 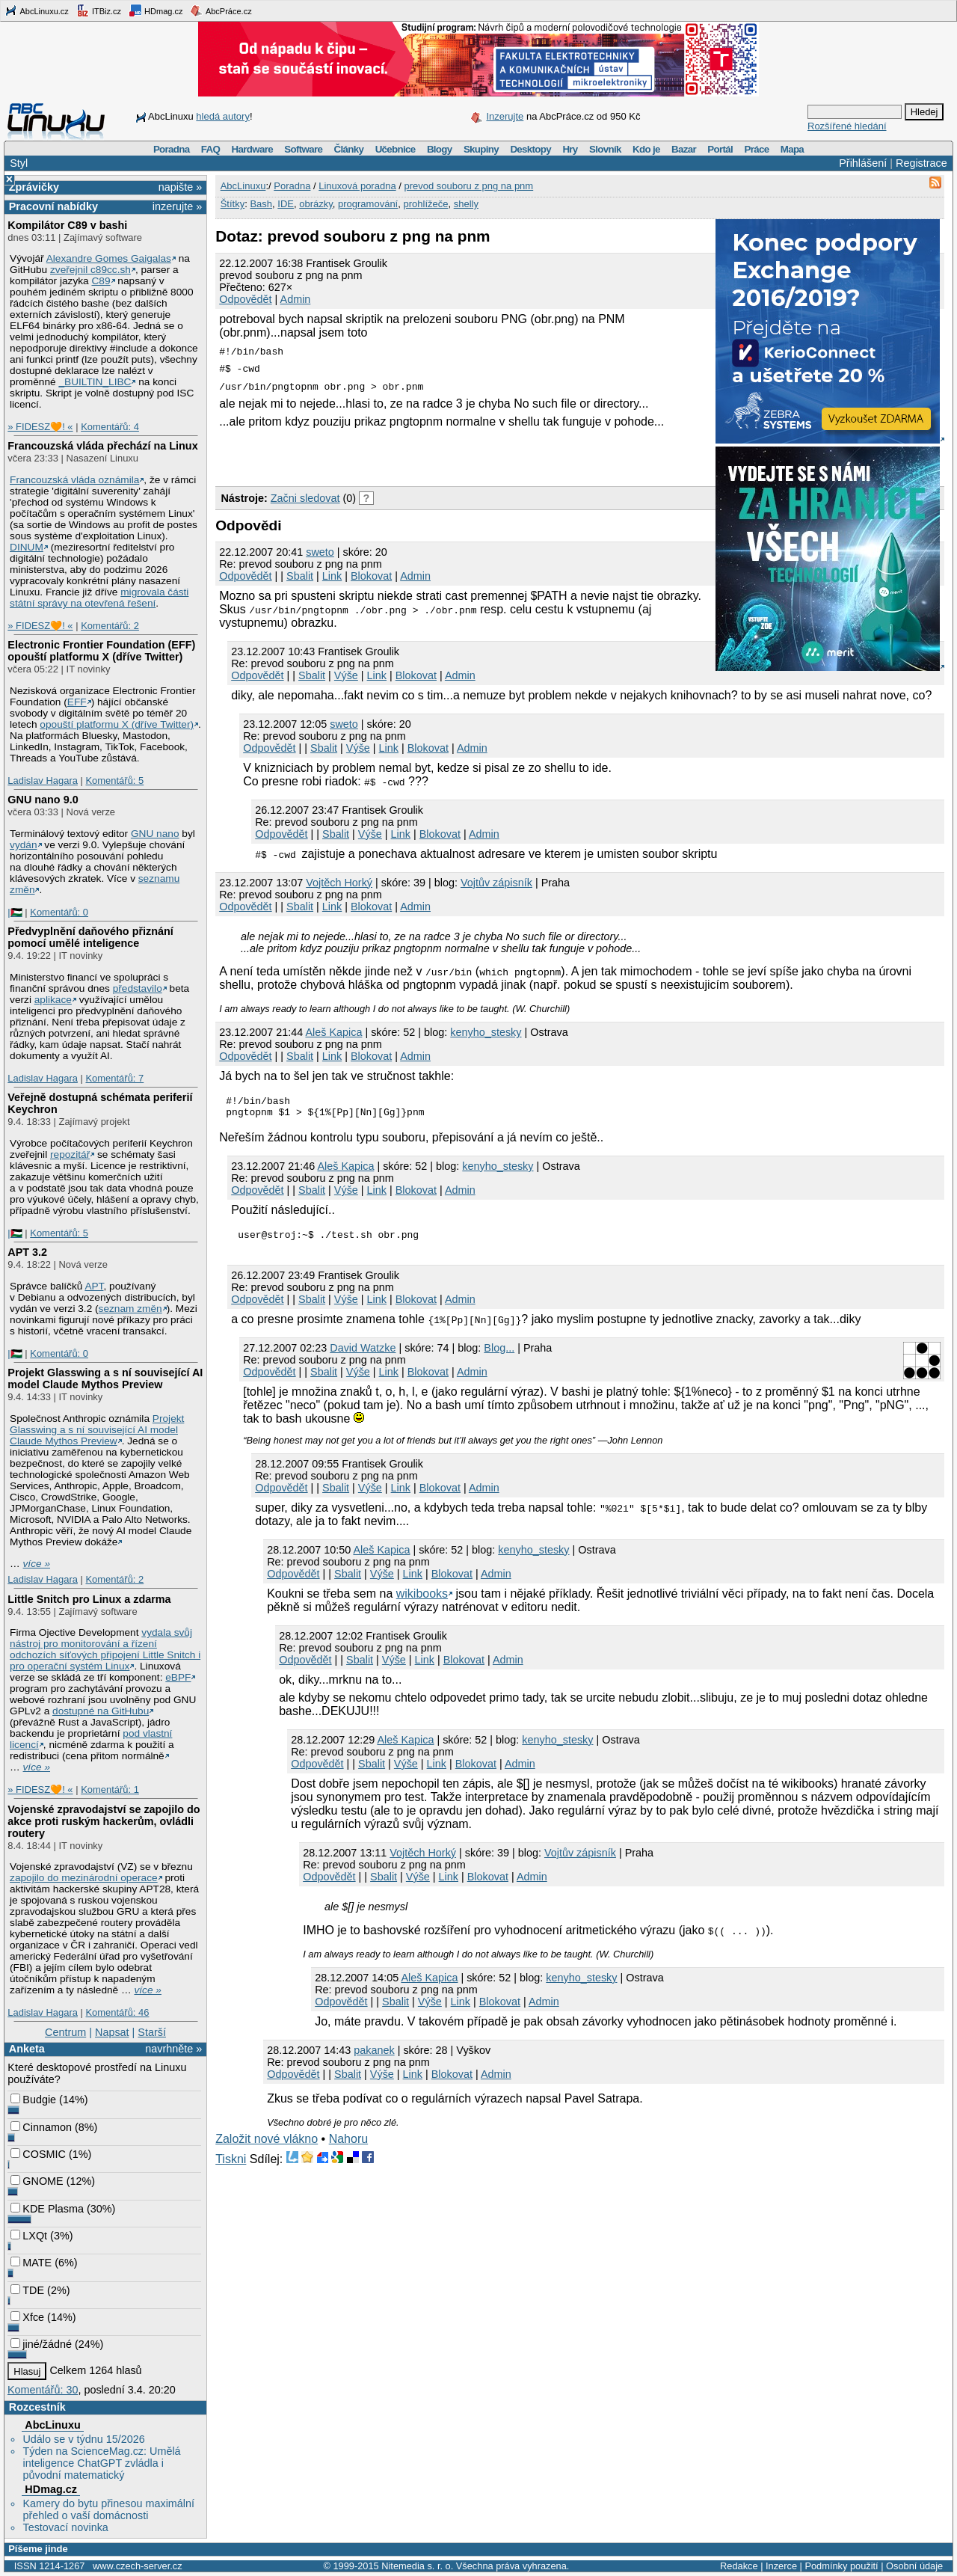 What do you see at coordinates (468, 185) in the screenshot?
I see `prevod souboru z png na pnm` at bounding box center [468, 185].